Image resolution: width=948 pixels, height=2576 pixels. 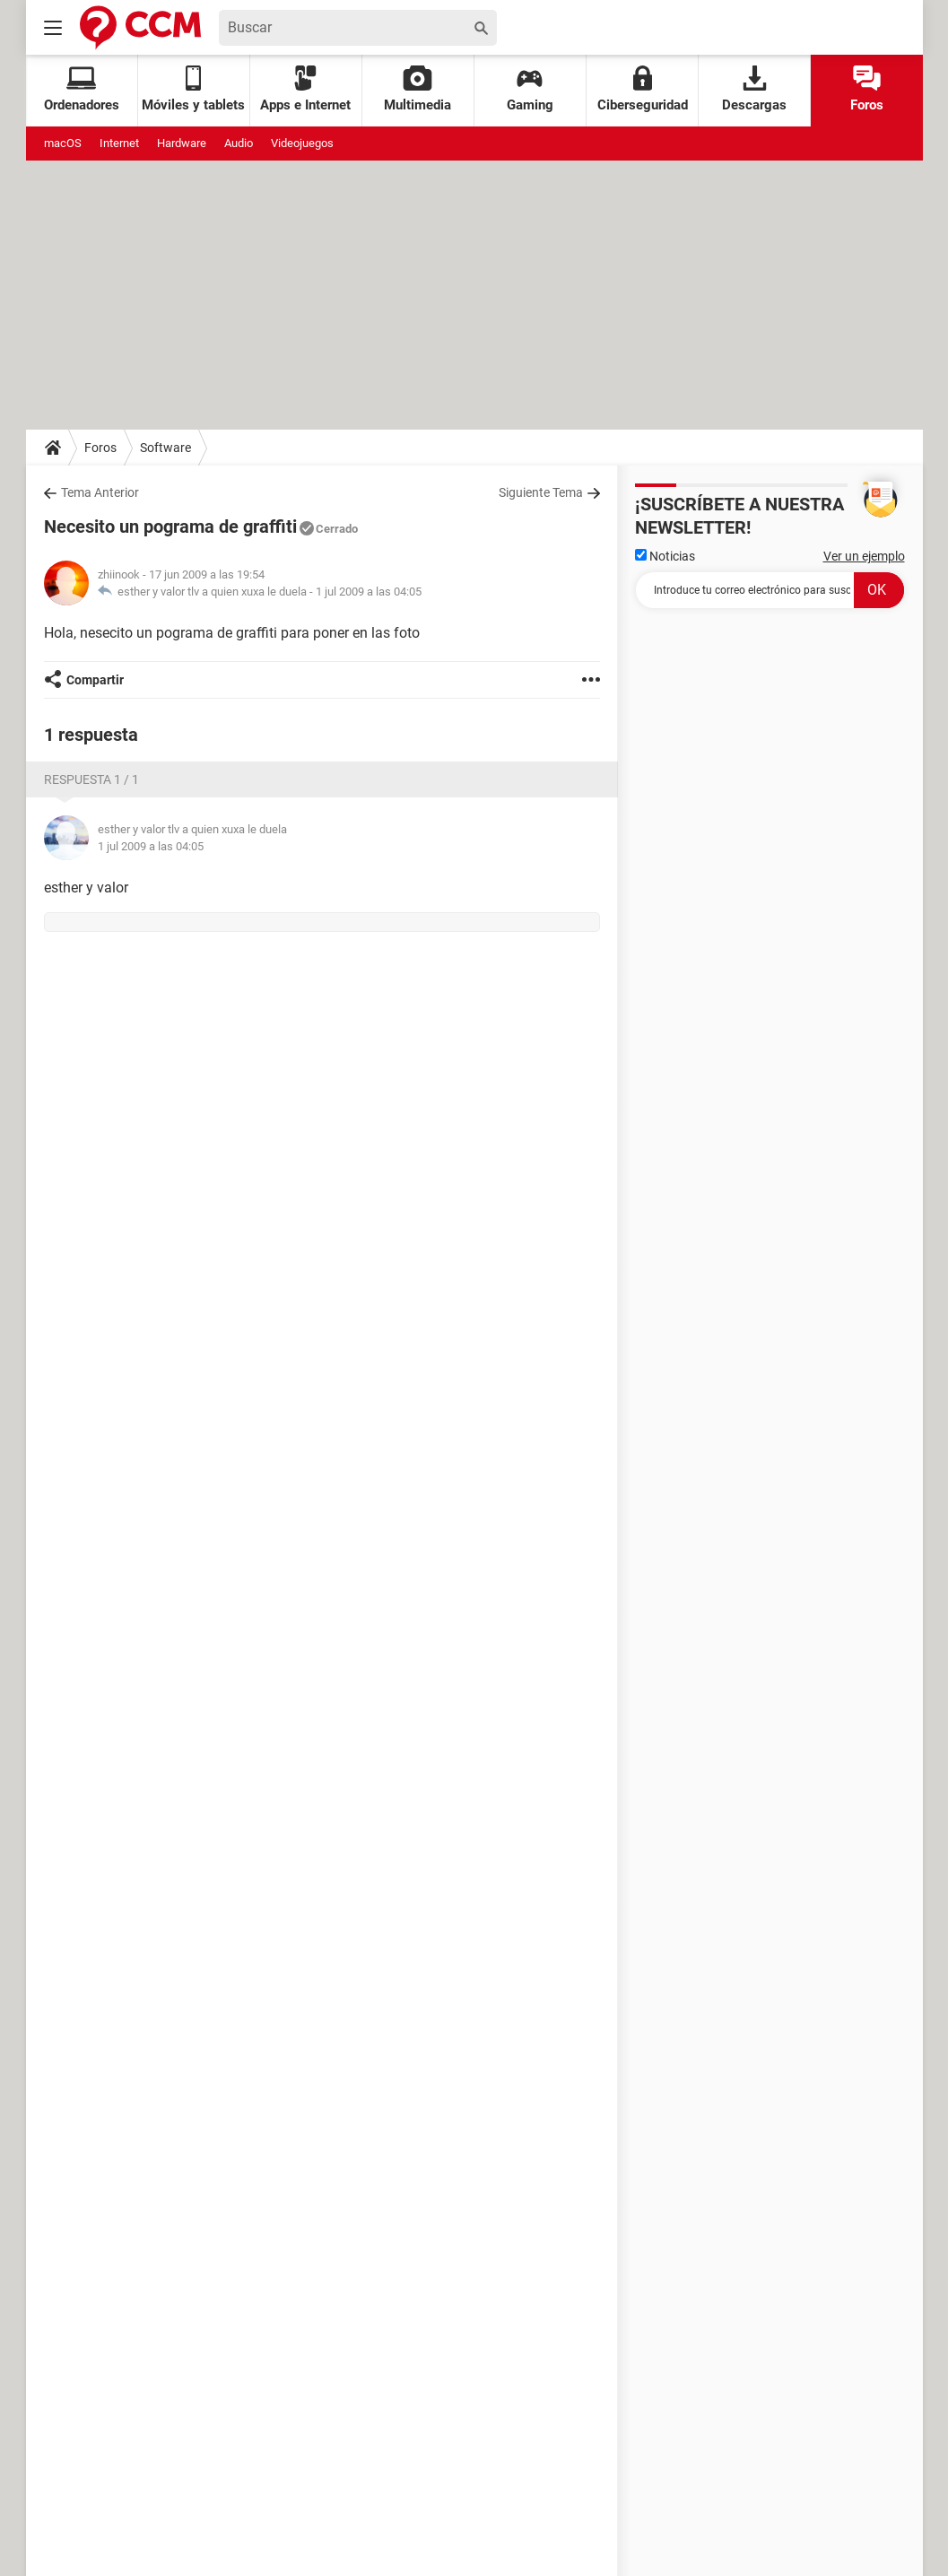 I want to click on Software, so click(x=165, y=447).